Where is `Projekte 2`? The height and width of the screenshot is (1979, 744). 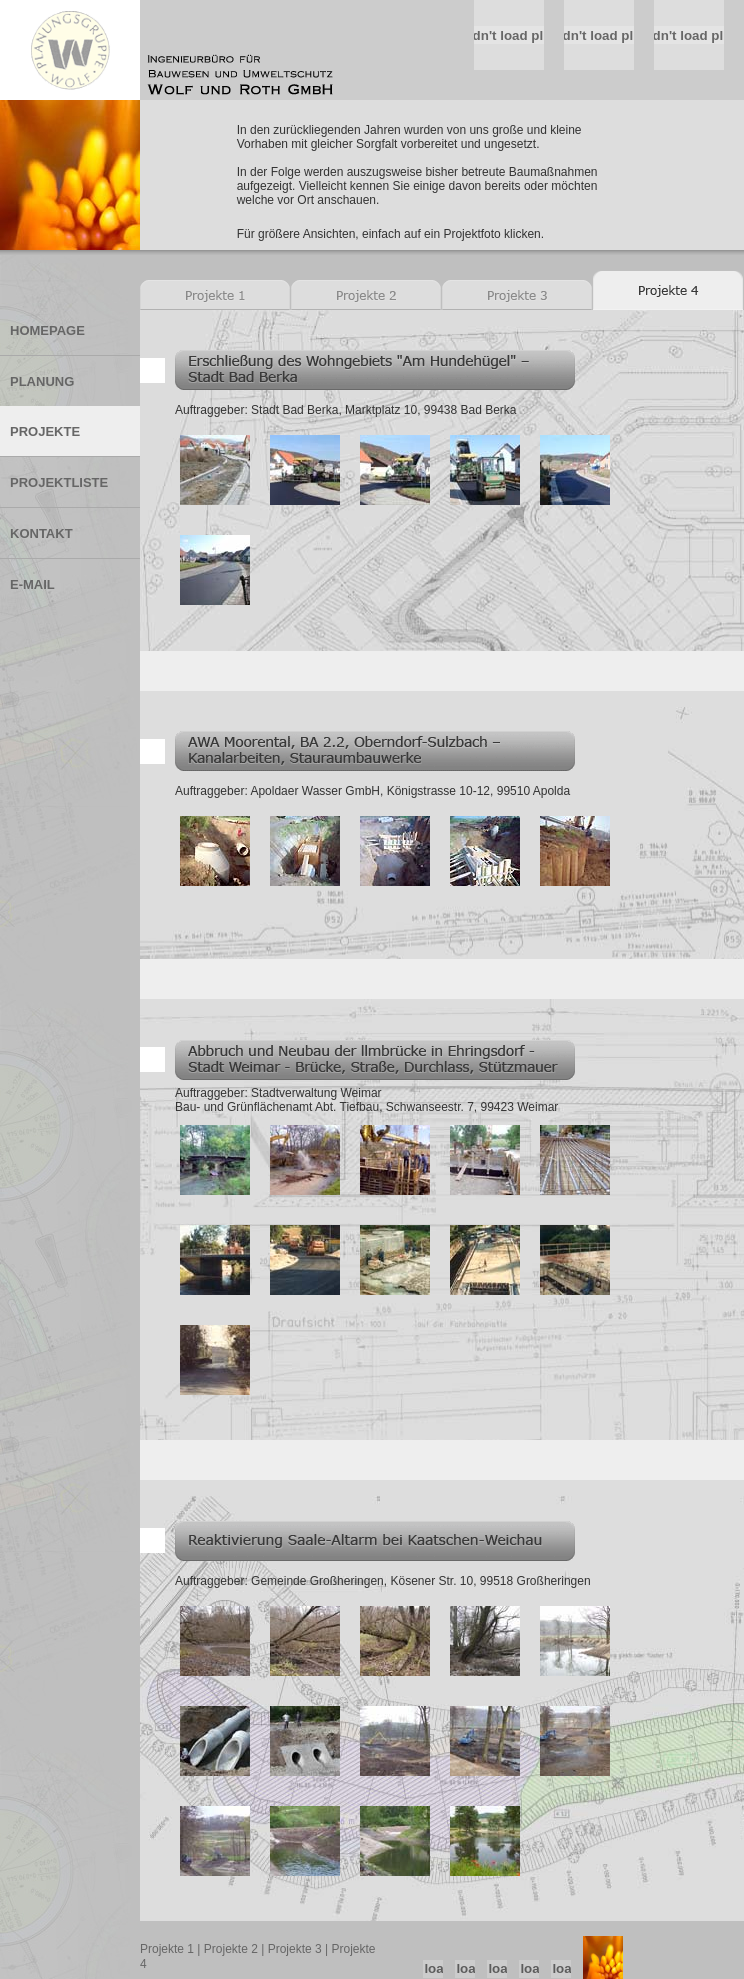 Projekte 2 is located at coordinates (231, 1949).